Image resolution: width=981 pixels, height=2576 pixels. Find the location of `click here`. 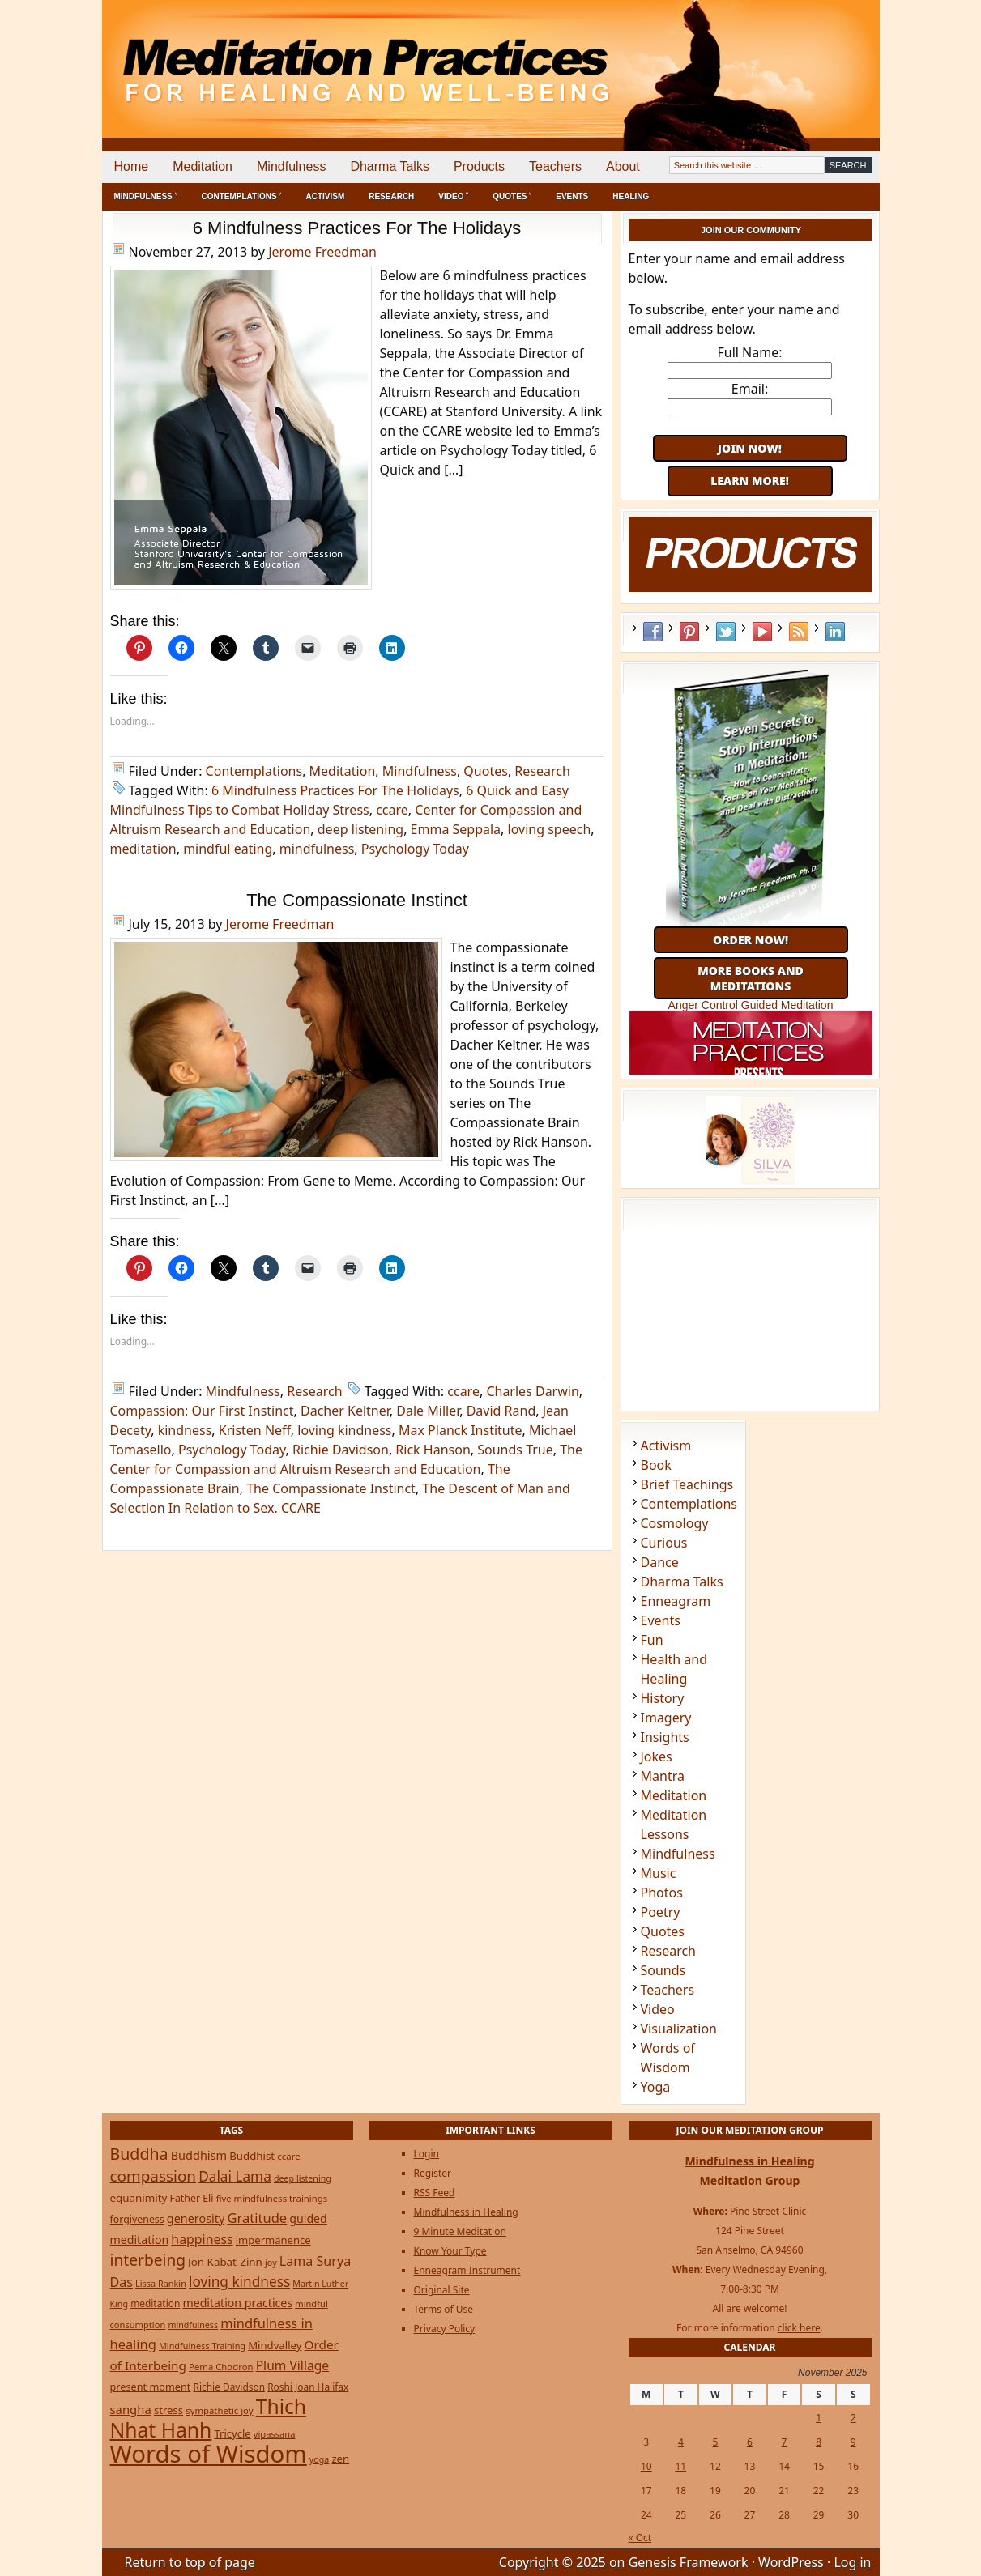

click here is located at coordinates (799, 2328).